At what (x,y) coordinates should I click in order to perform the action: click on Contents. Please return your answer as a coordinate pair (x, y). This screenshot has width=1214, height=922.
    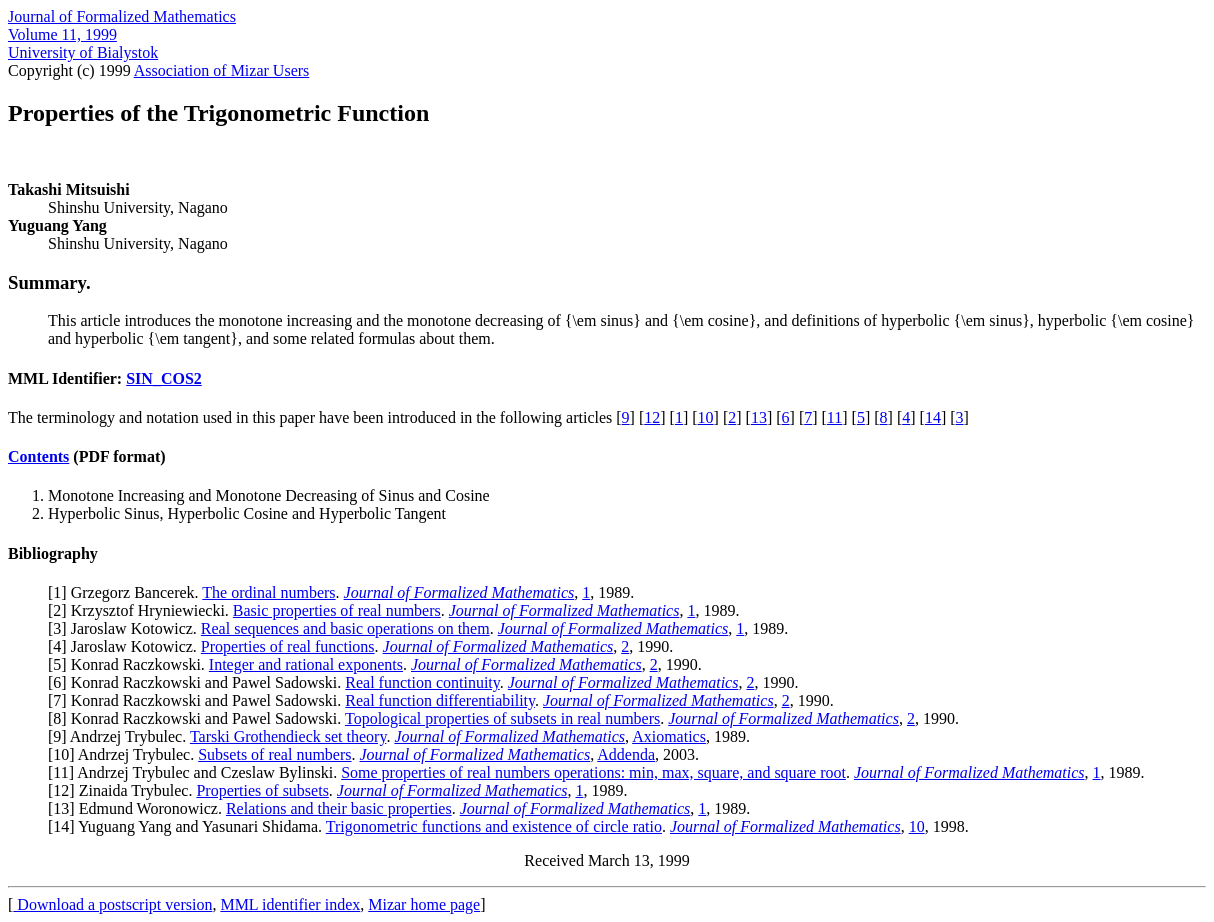
    Looking at the image, I should click on (38, 456).